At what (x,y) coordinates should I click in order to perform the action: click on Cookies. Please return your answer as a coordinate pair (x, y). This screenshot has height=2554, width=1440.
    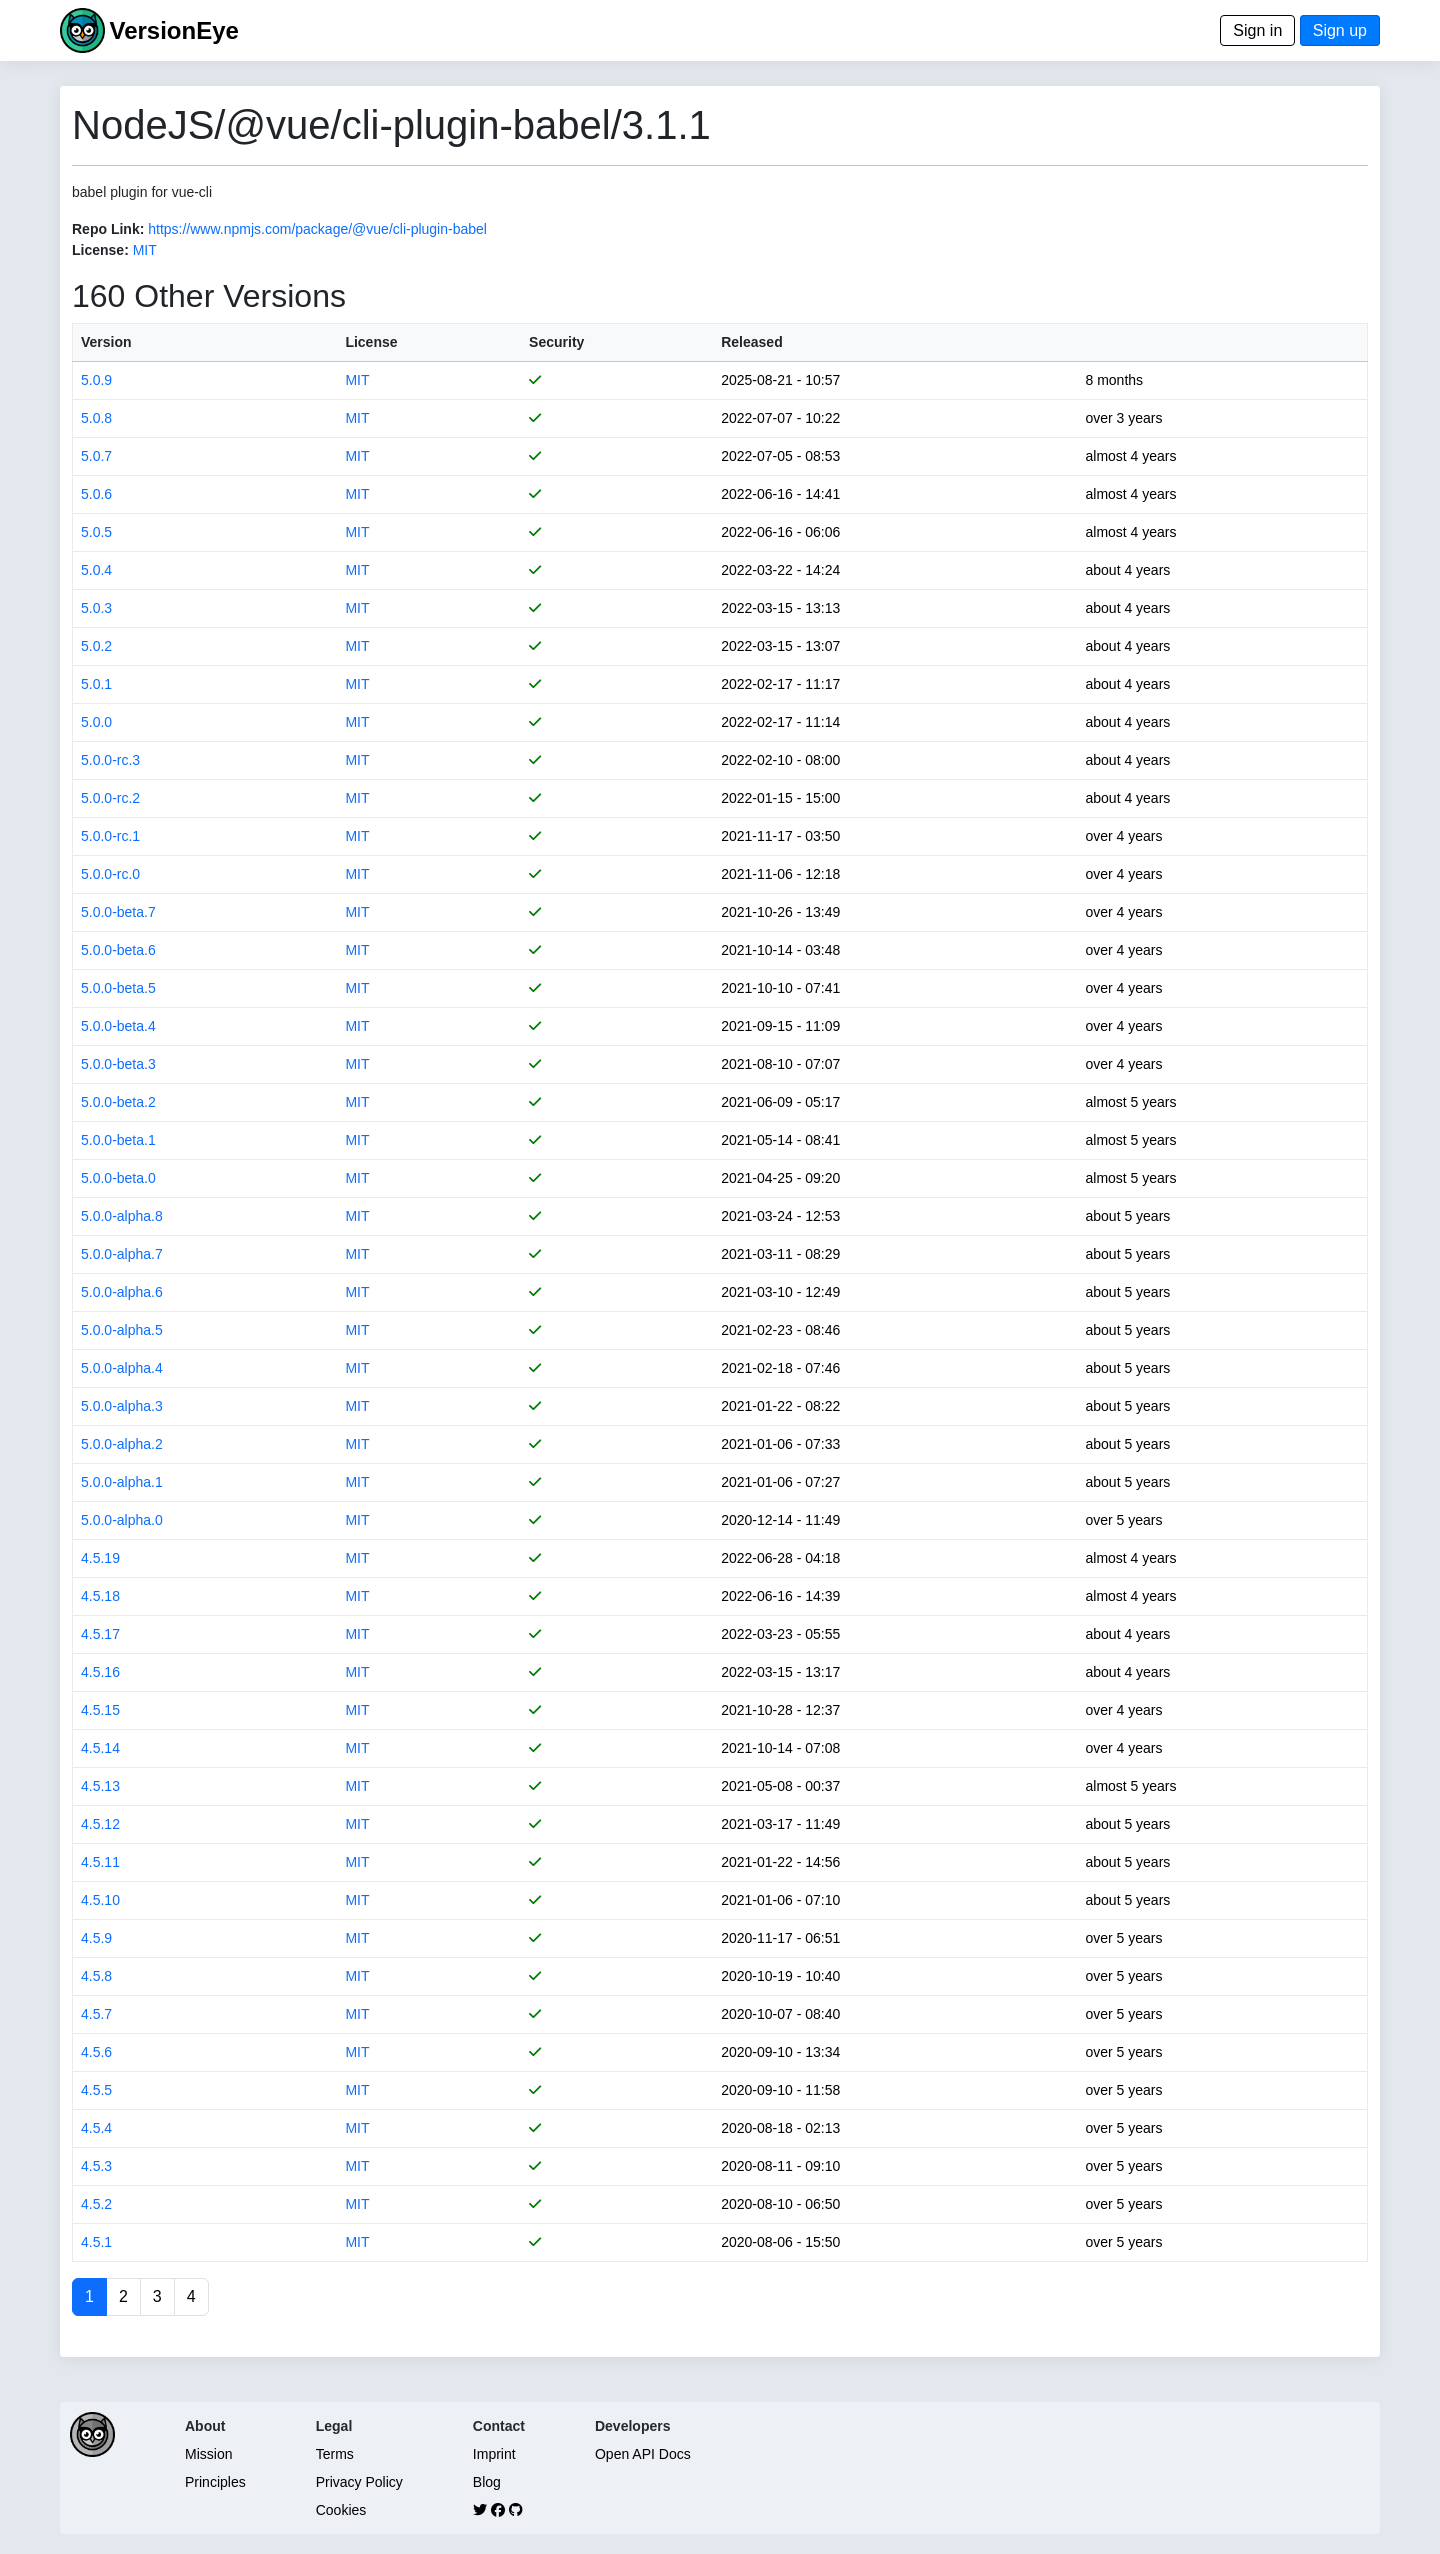
    Looking at the image, I should click on (341, 2510).